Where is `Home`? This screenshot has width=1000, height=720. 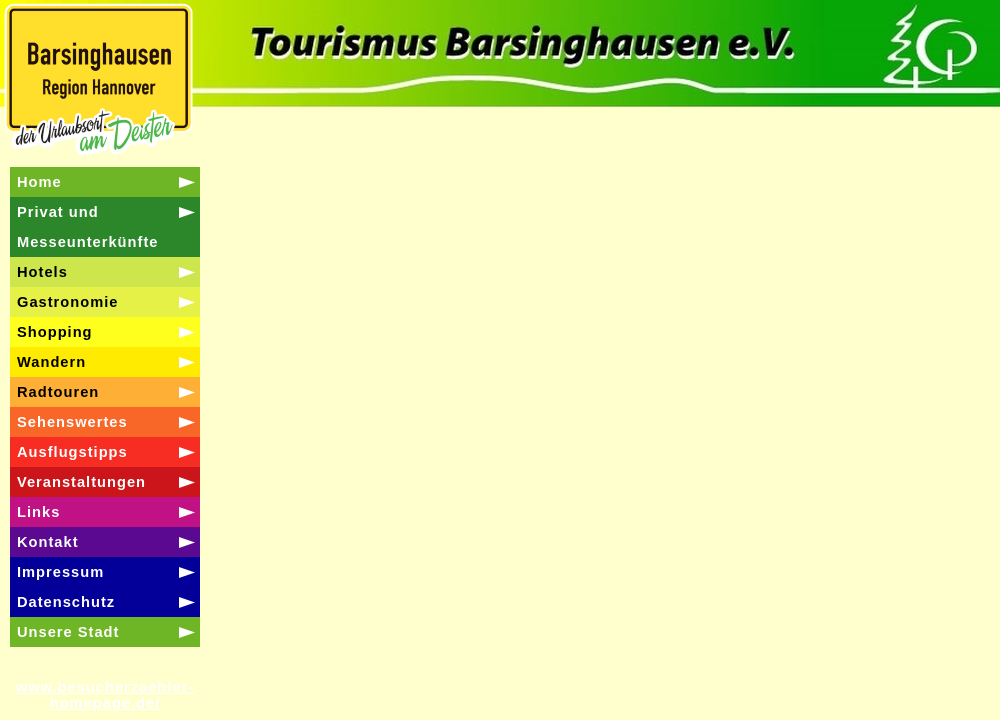
Home is located at coordinates (39, 182).